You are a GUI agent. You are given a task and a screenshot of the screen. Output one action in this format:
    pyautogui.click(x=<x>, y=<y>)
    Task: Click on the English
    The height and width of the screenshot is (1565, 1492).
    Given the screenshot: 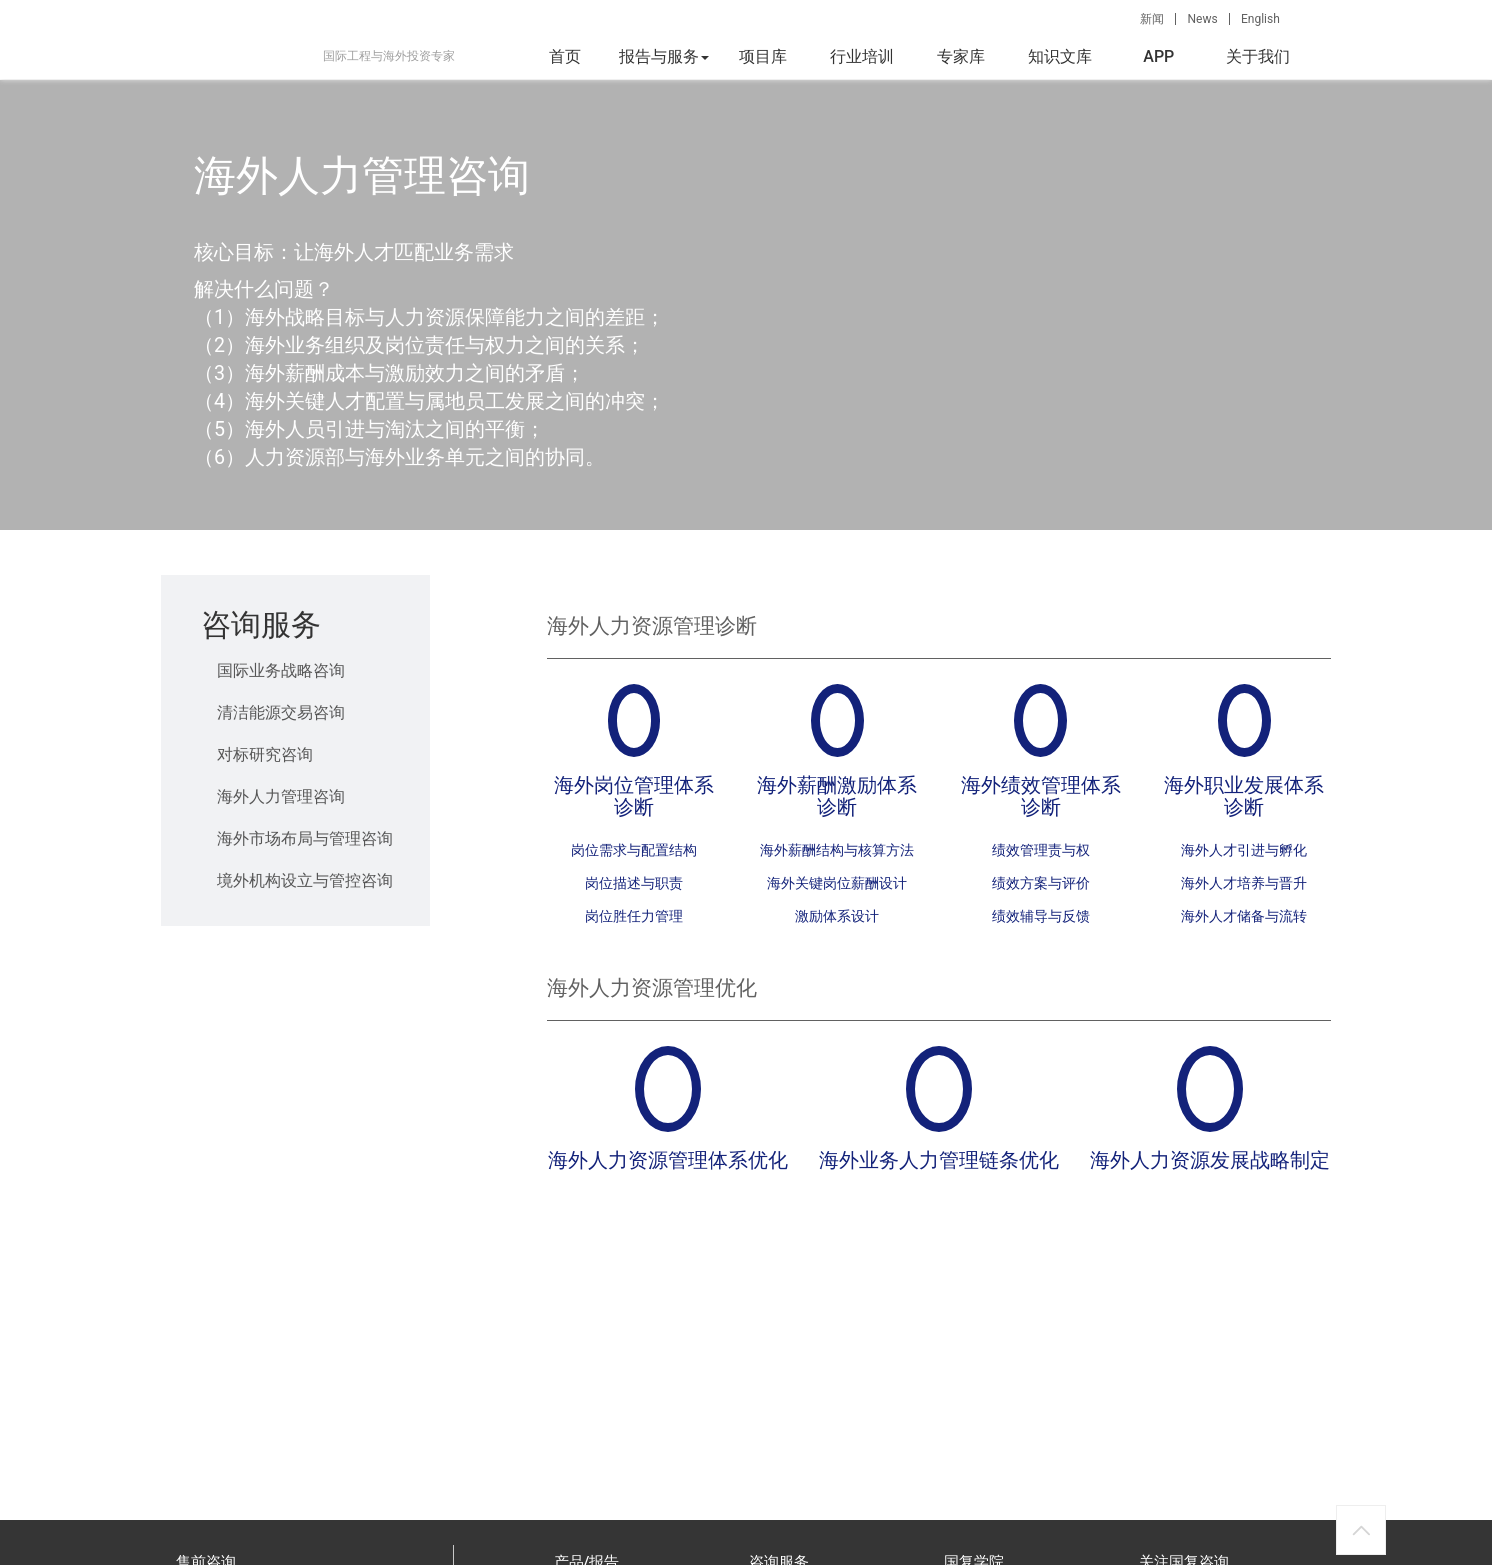 What is the action you would take?
    pyautogui.click(x=1260, y=19)
    